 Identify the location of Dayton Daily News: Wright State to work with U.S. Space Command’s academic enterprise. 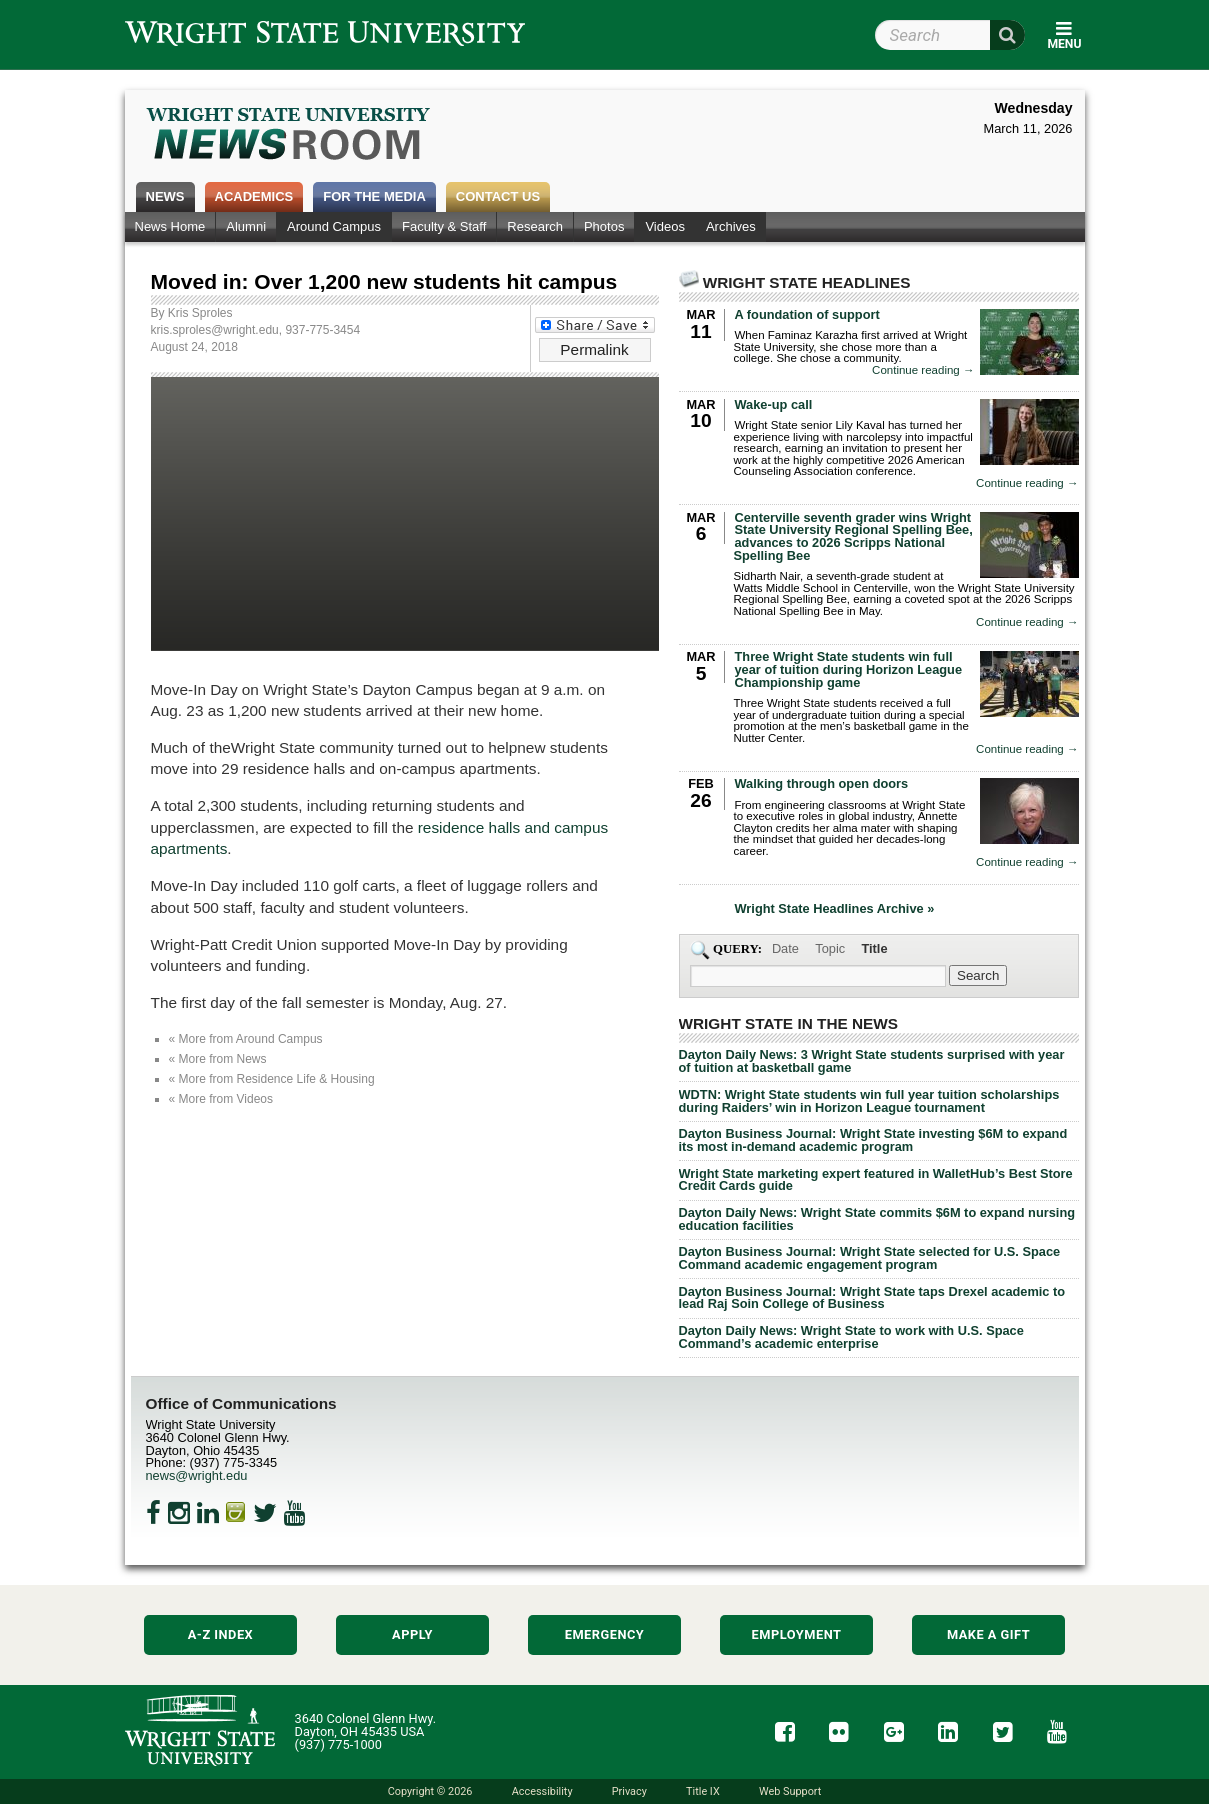
(851, 1337).